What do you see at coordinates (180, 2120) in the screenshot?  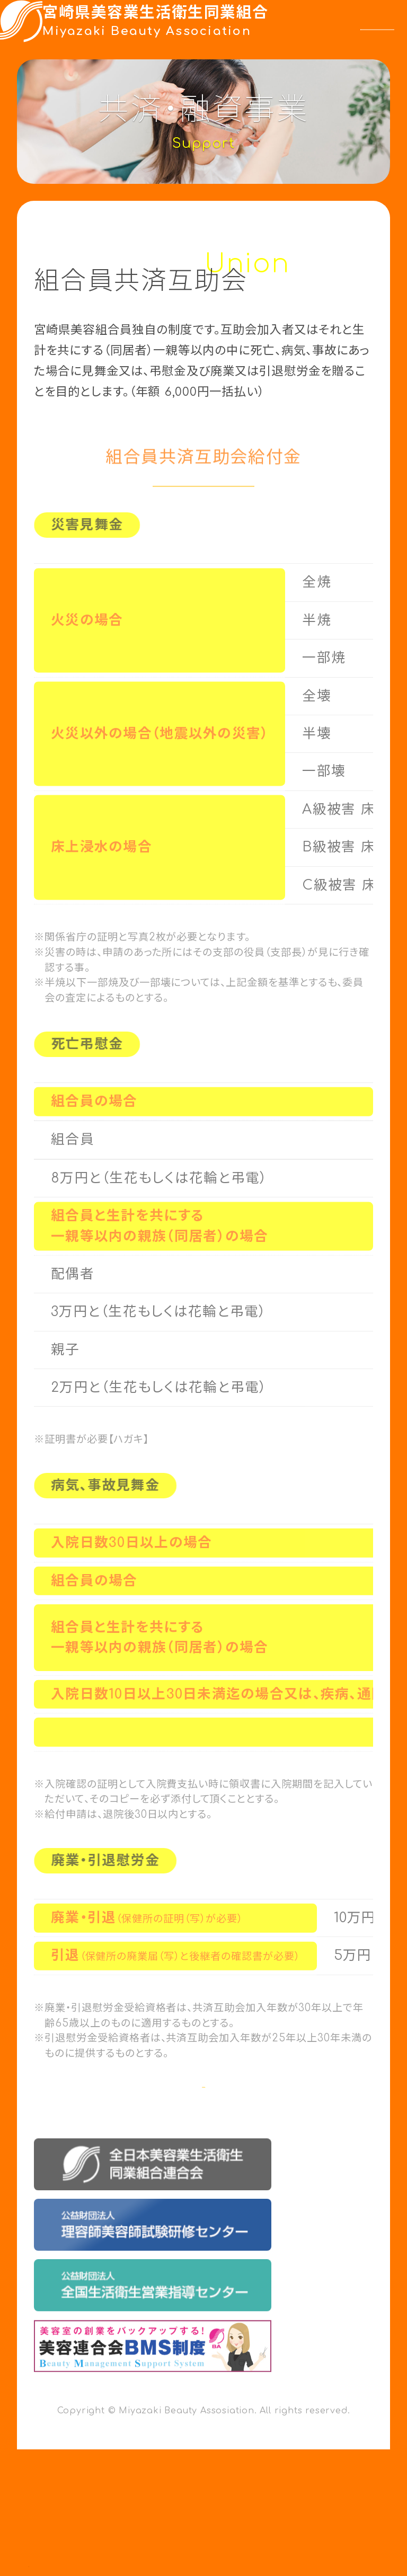 I see `申込書のダウンロード` at bounding box center [180, 2120].